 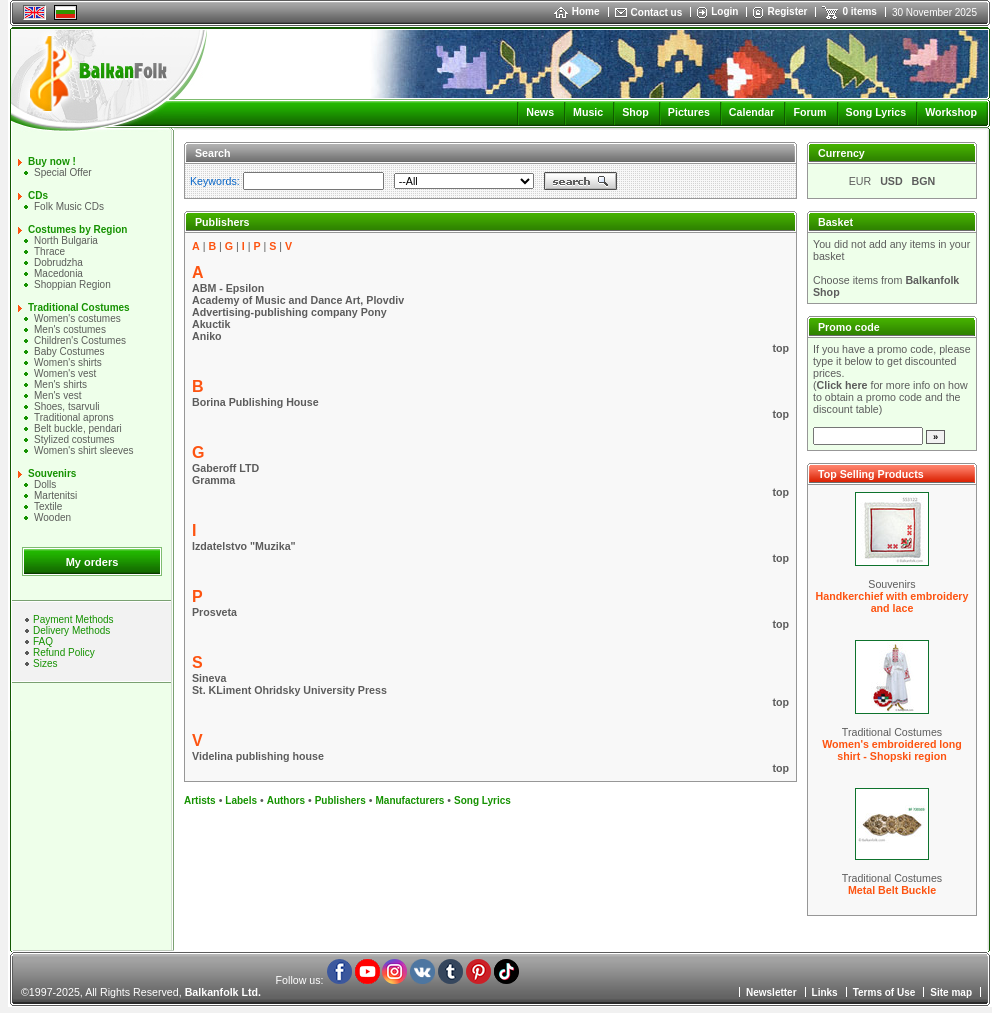 I want to click on Login, so click(x=724, y=11).